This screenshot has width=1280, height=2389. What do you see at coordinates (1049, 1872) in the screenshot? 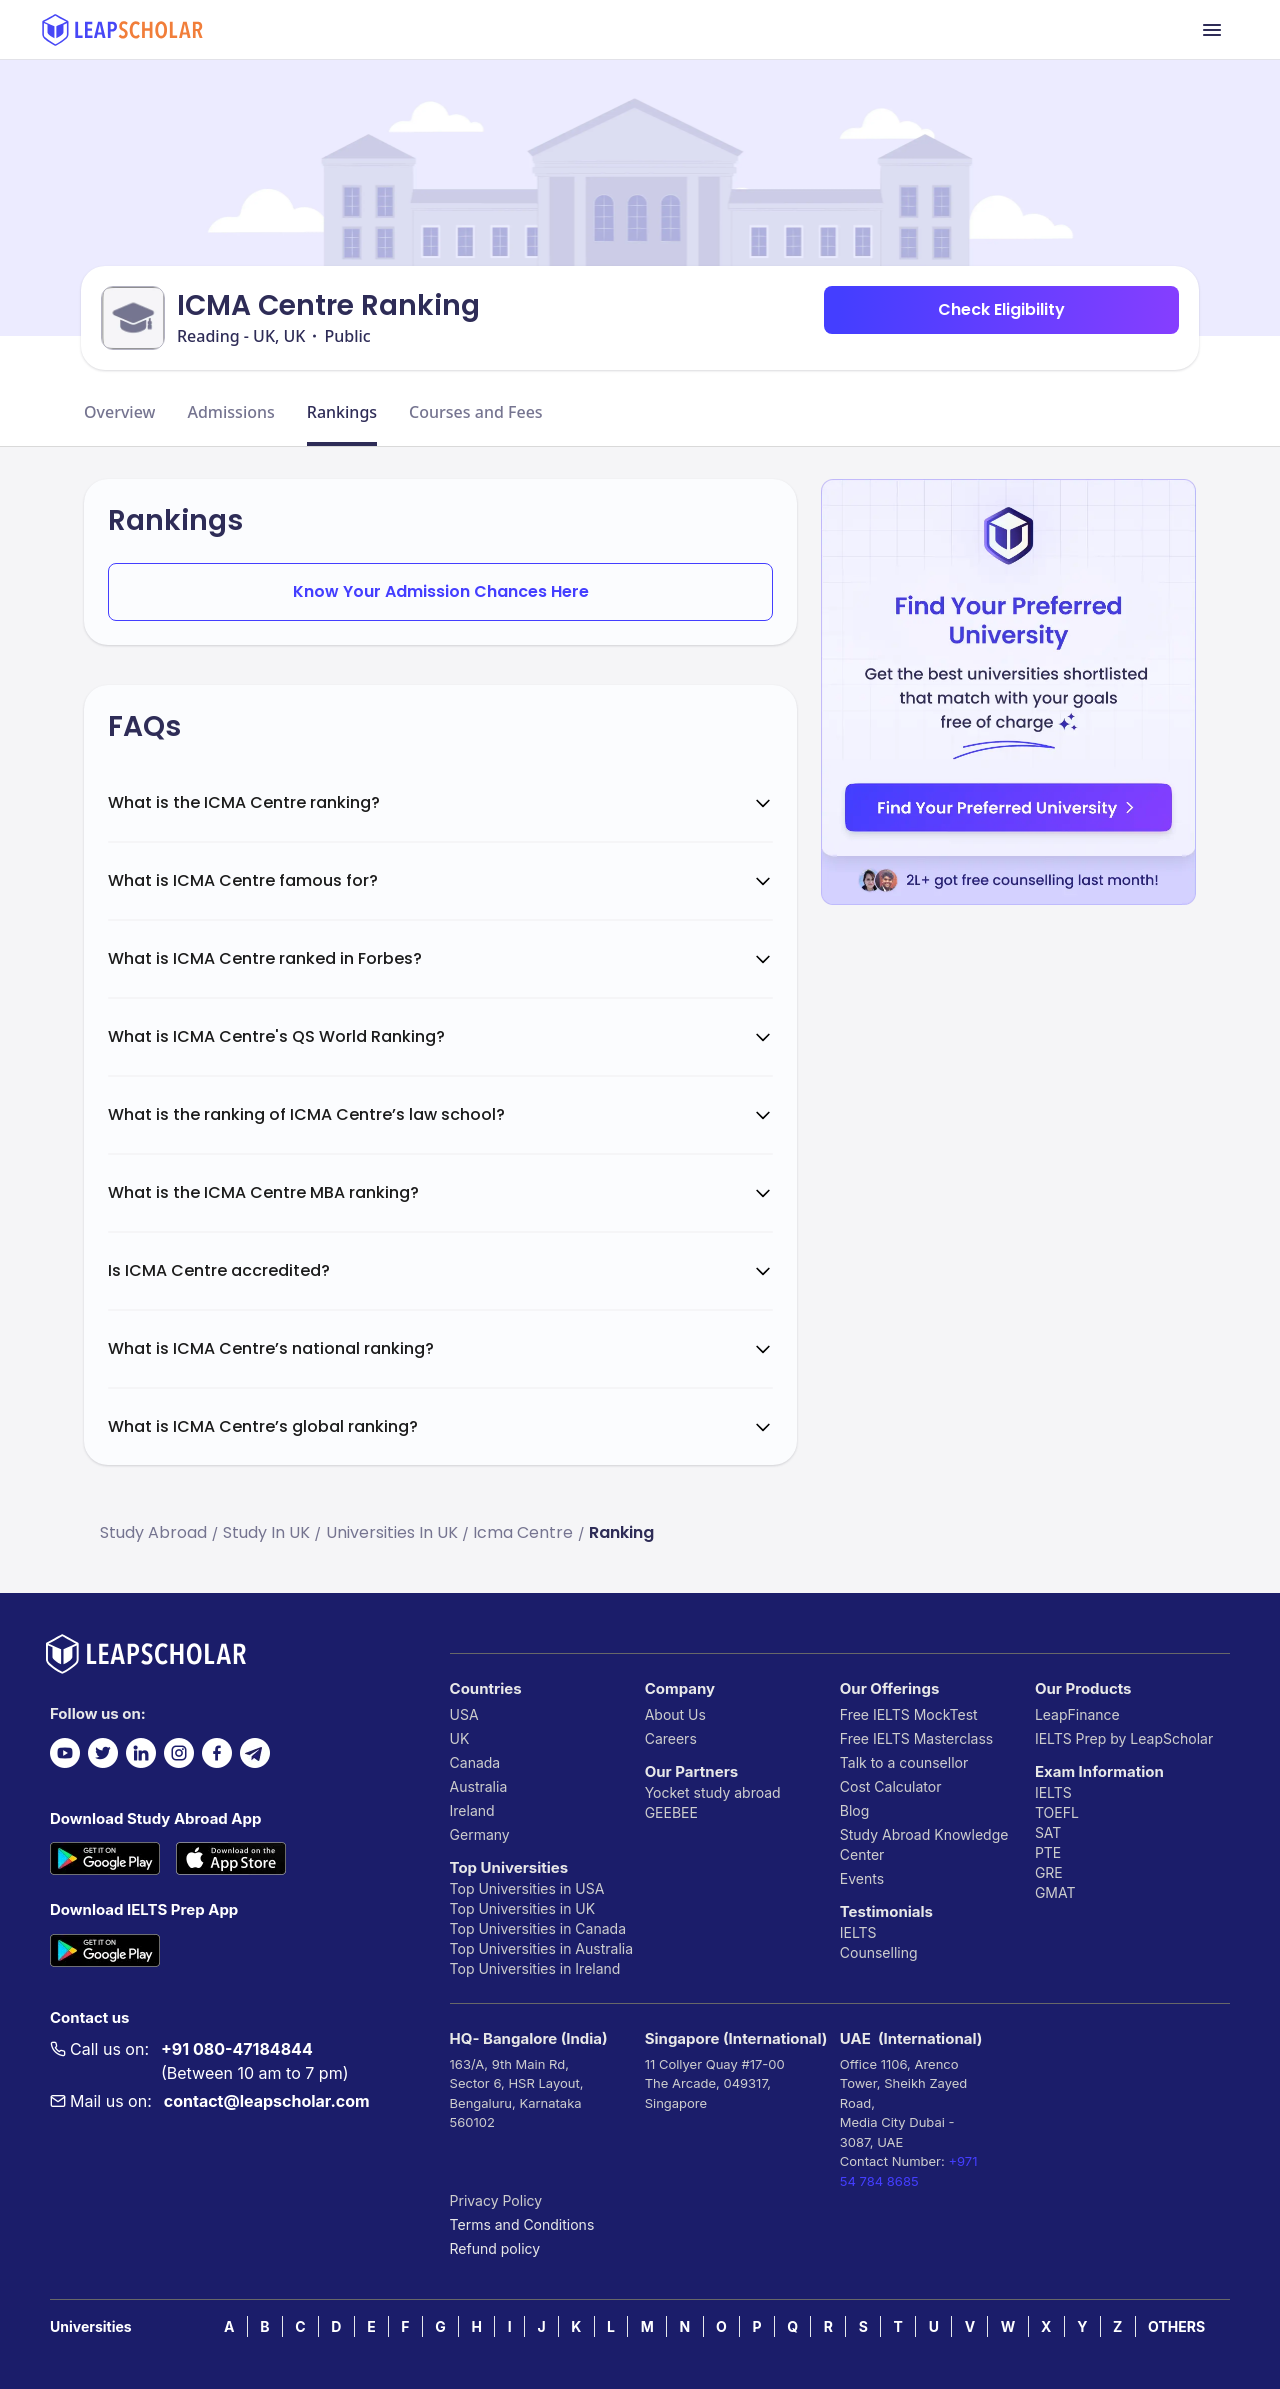
I see `GRE` at bounding box center [1049, 1872].